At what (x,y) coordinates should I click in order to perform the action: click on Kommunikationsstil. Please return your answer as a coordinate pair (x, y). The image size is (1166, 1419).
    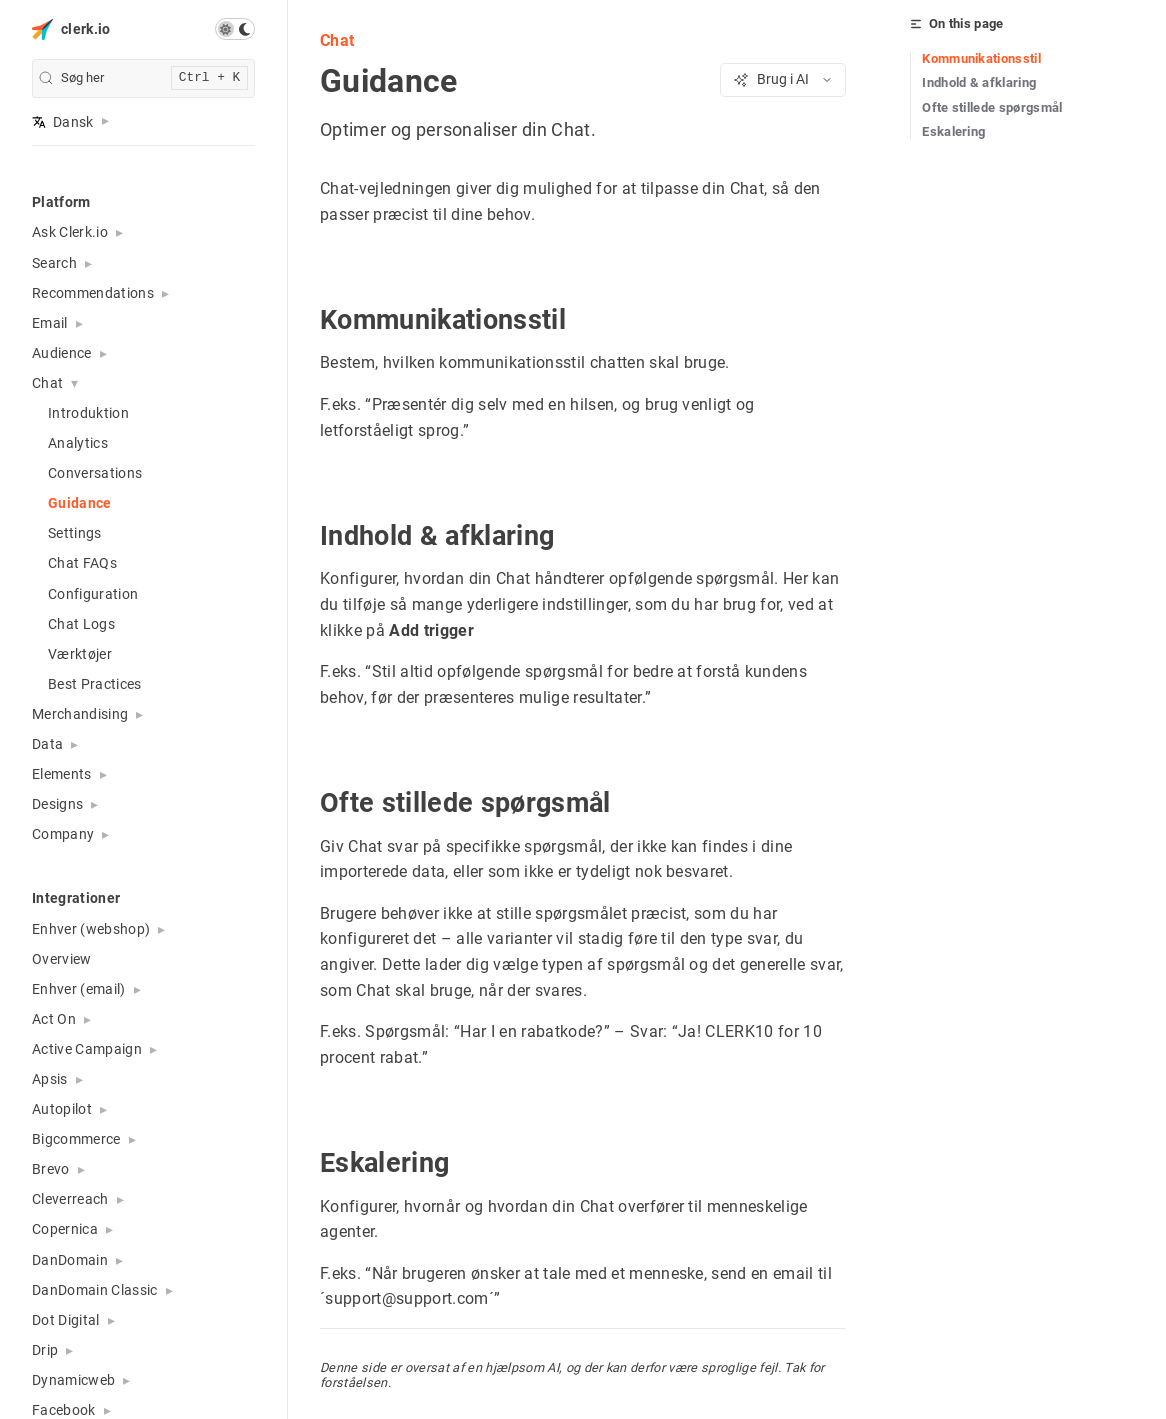
    Looking at the image, I should click on (981, 58).